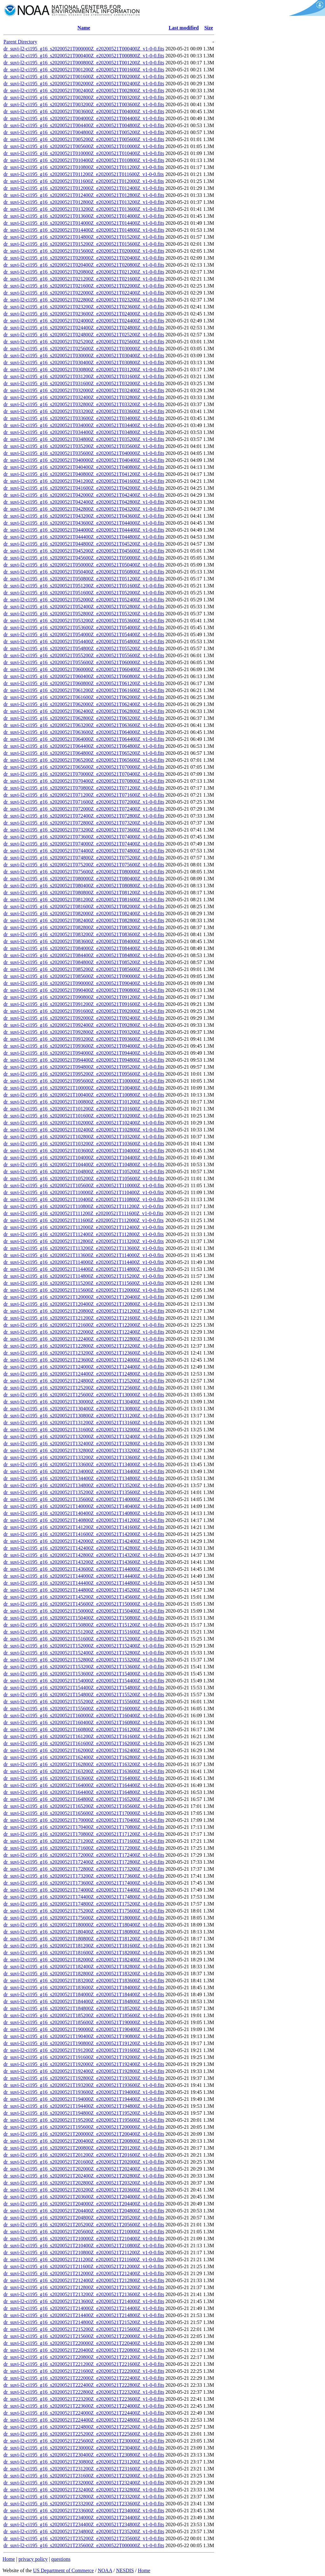 The image size is (325, 2576). What do you see at coordinates (83, 2266) in the screenshot?
I see `dr_suvi-l2-ci195_g16_s20200521T211600Z_e20200521T212000Z_v1-0-0.fits` at bounding box center [83, 2266].